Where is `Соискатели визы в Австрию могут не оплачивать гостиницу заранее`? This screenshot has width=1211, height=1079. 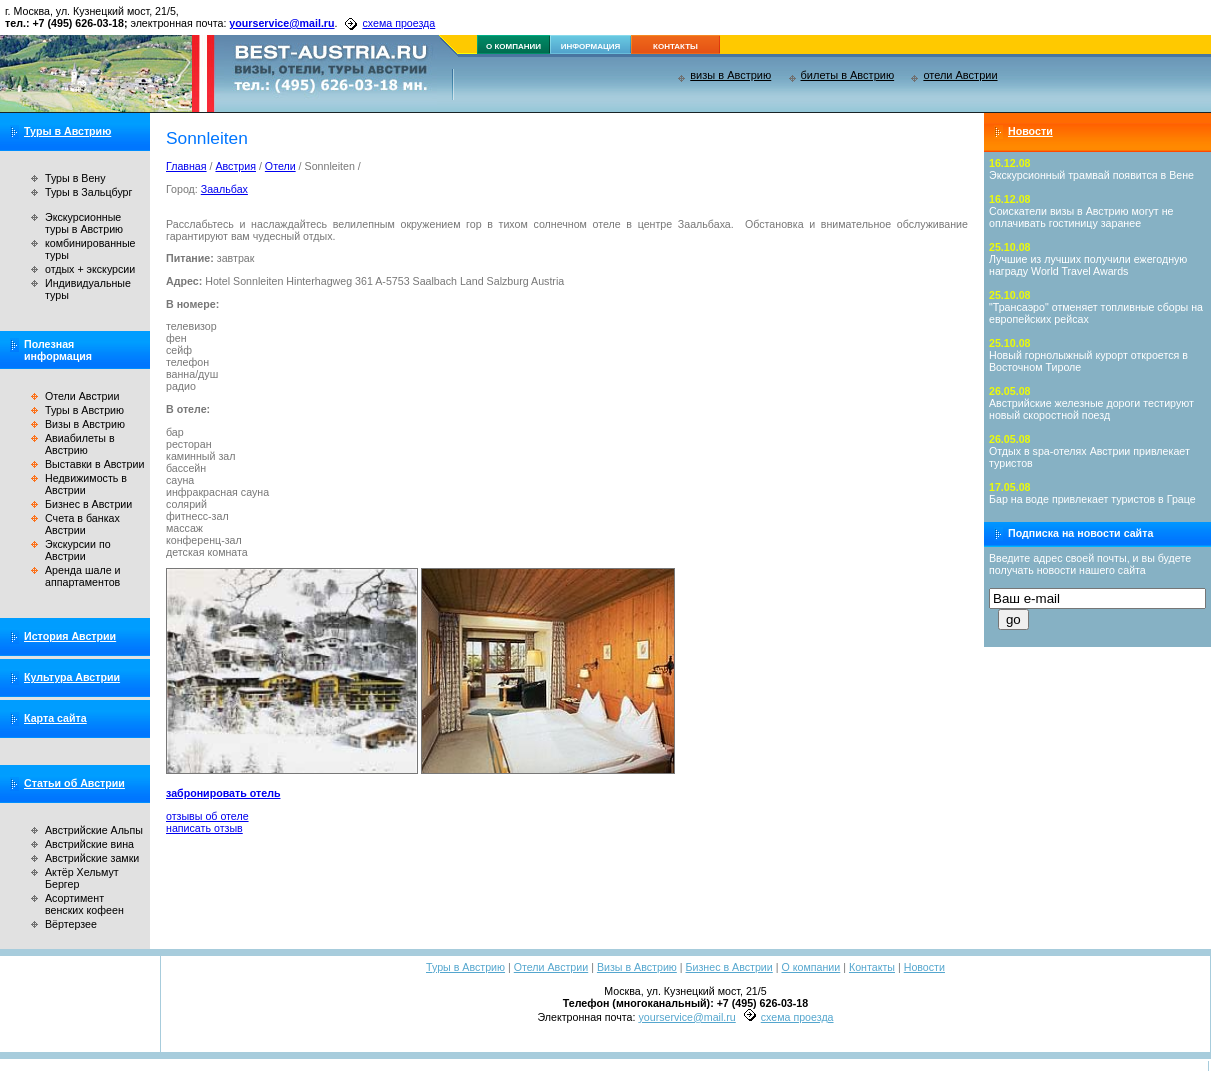
Соискатели визы в Австрию могут не оплачивать гостиницу заранее is located at coordinates (1081, 217).